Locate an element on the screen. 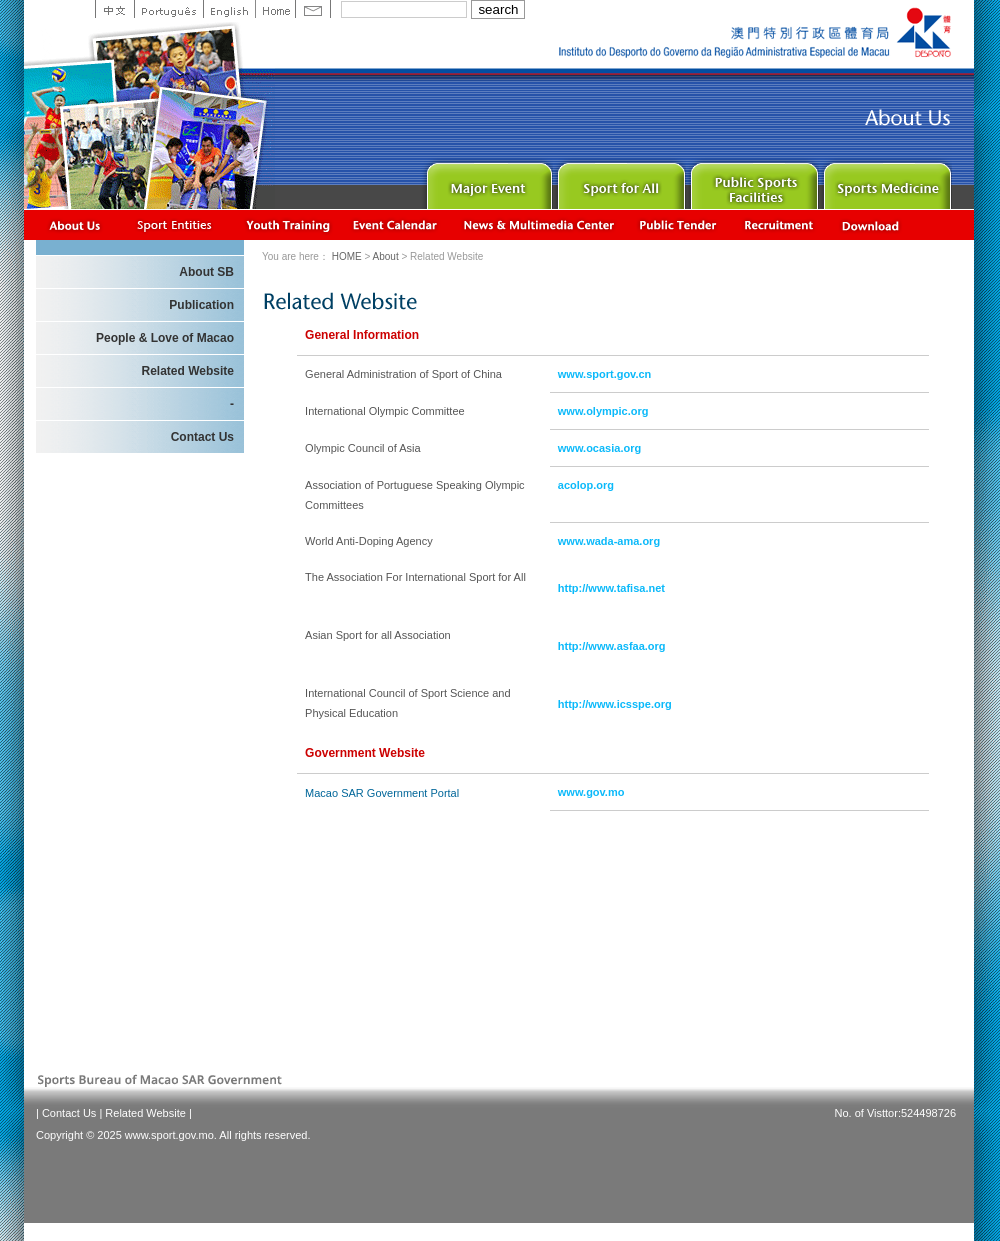 The height and width of the screenshot is (1241, 1000). www.sport.gov.cn is located at coordinates (605, 374).